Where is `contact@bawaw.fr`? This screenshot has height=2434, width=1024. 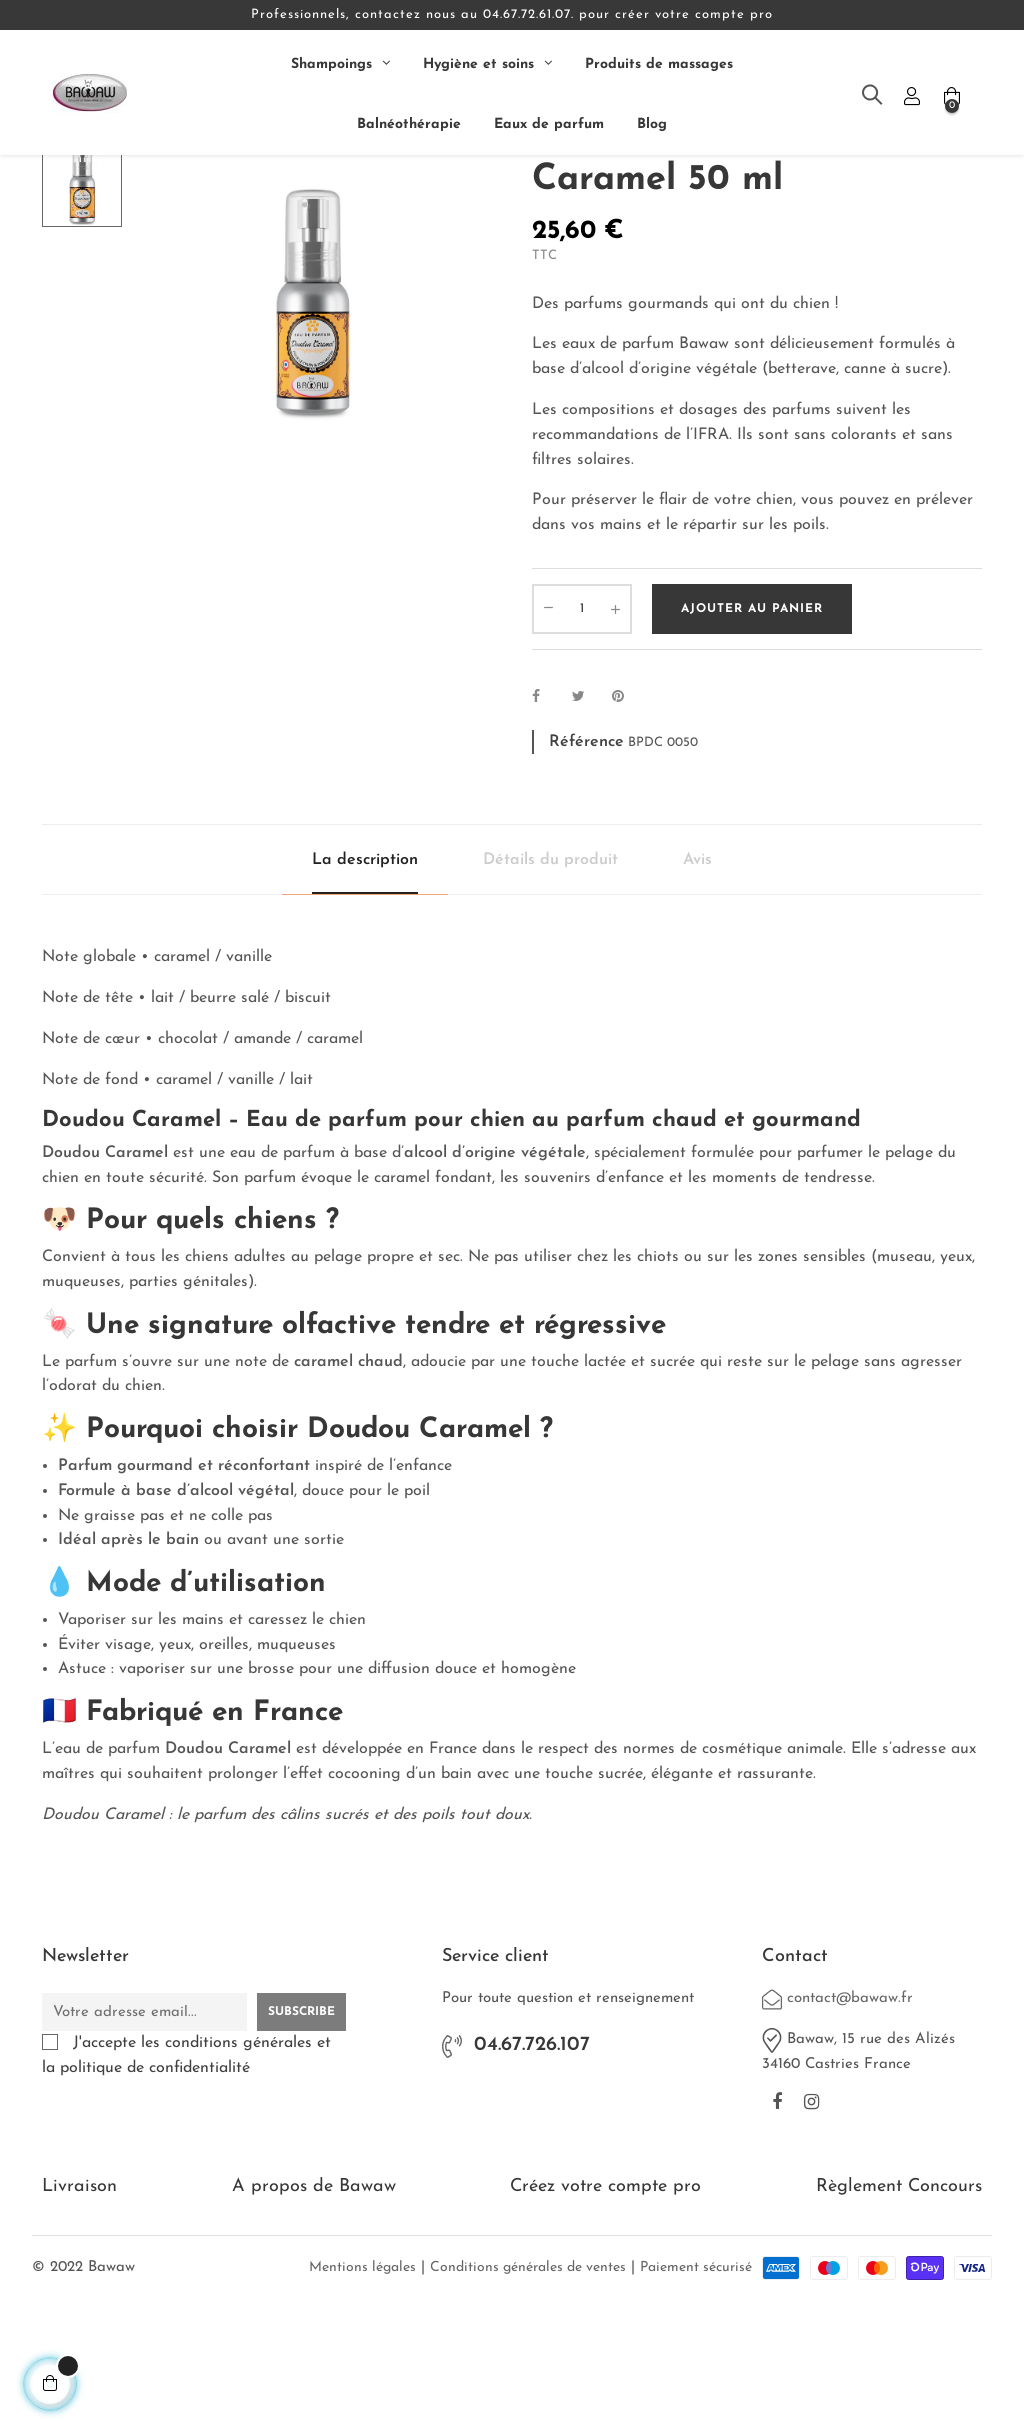
contact@bawaw.fr is located at coordinates (850, 2122).